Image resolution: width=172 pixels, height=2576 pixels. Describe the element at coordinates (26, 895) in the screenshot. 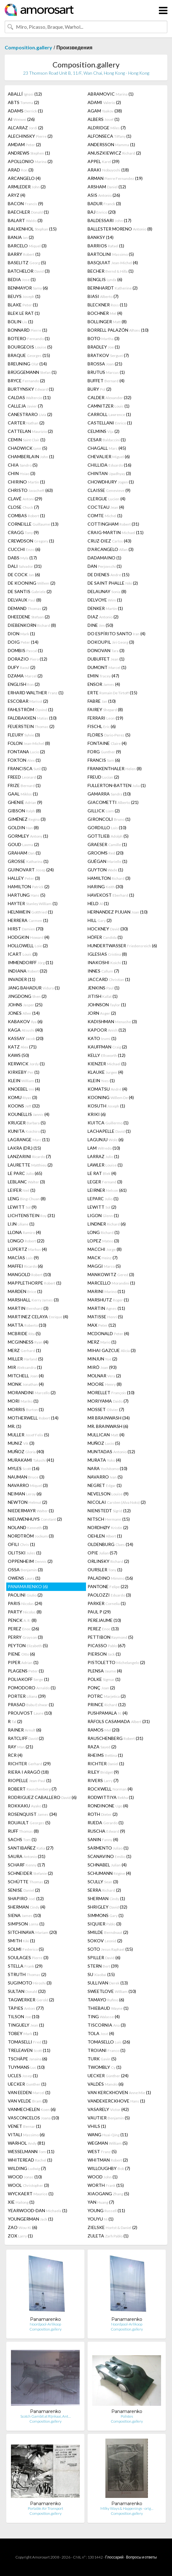

I see `HARTUNG (5)` at that location.